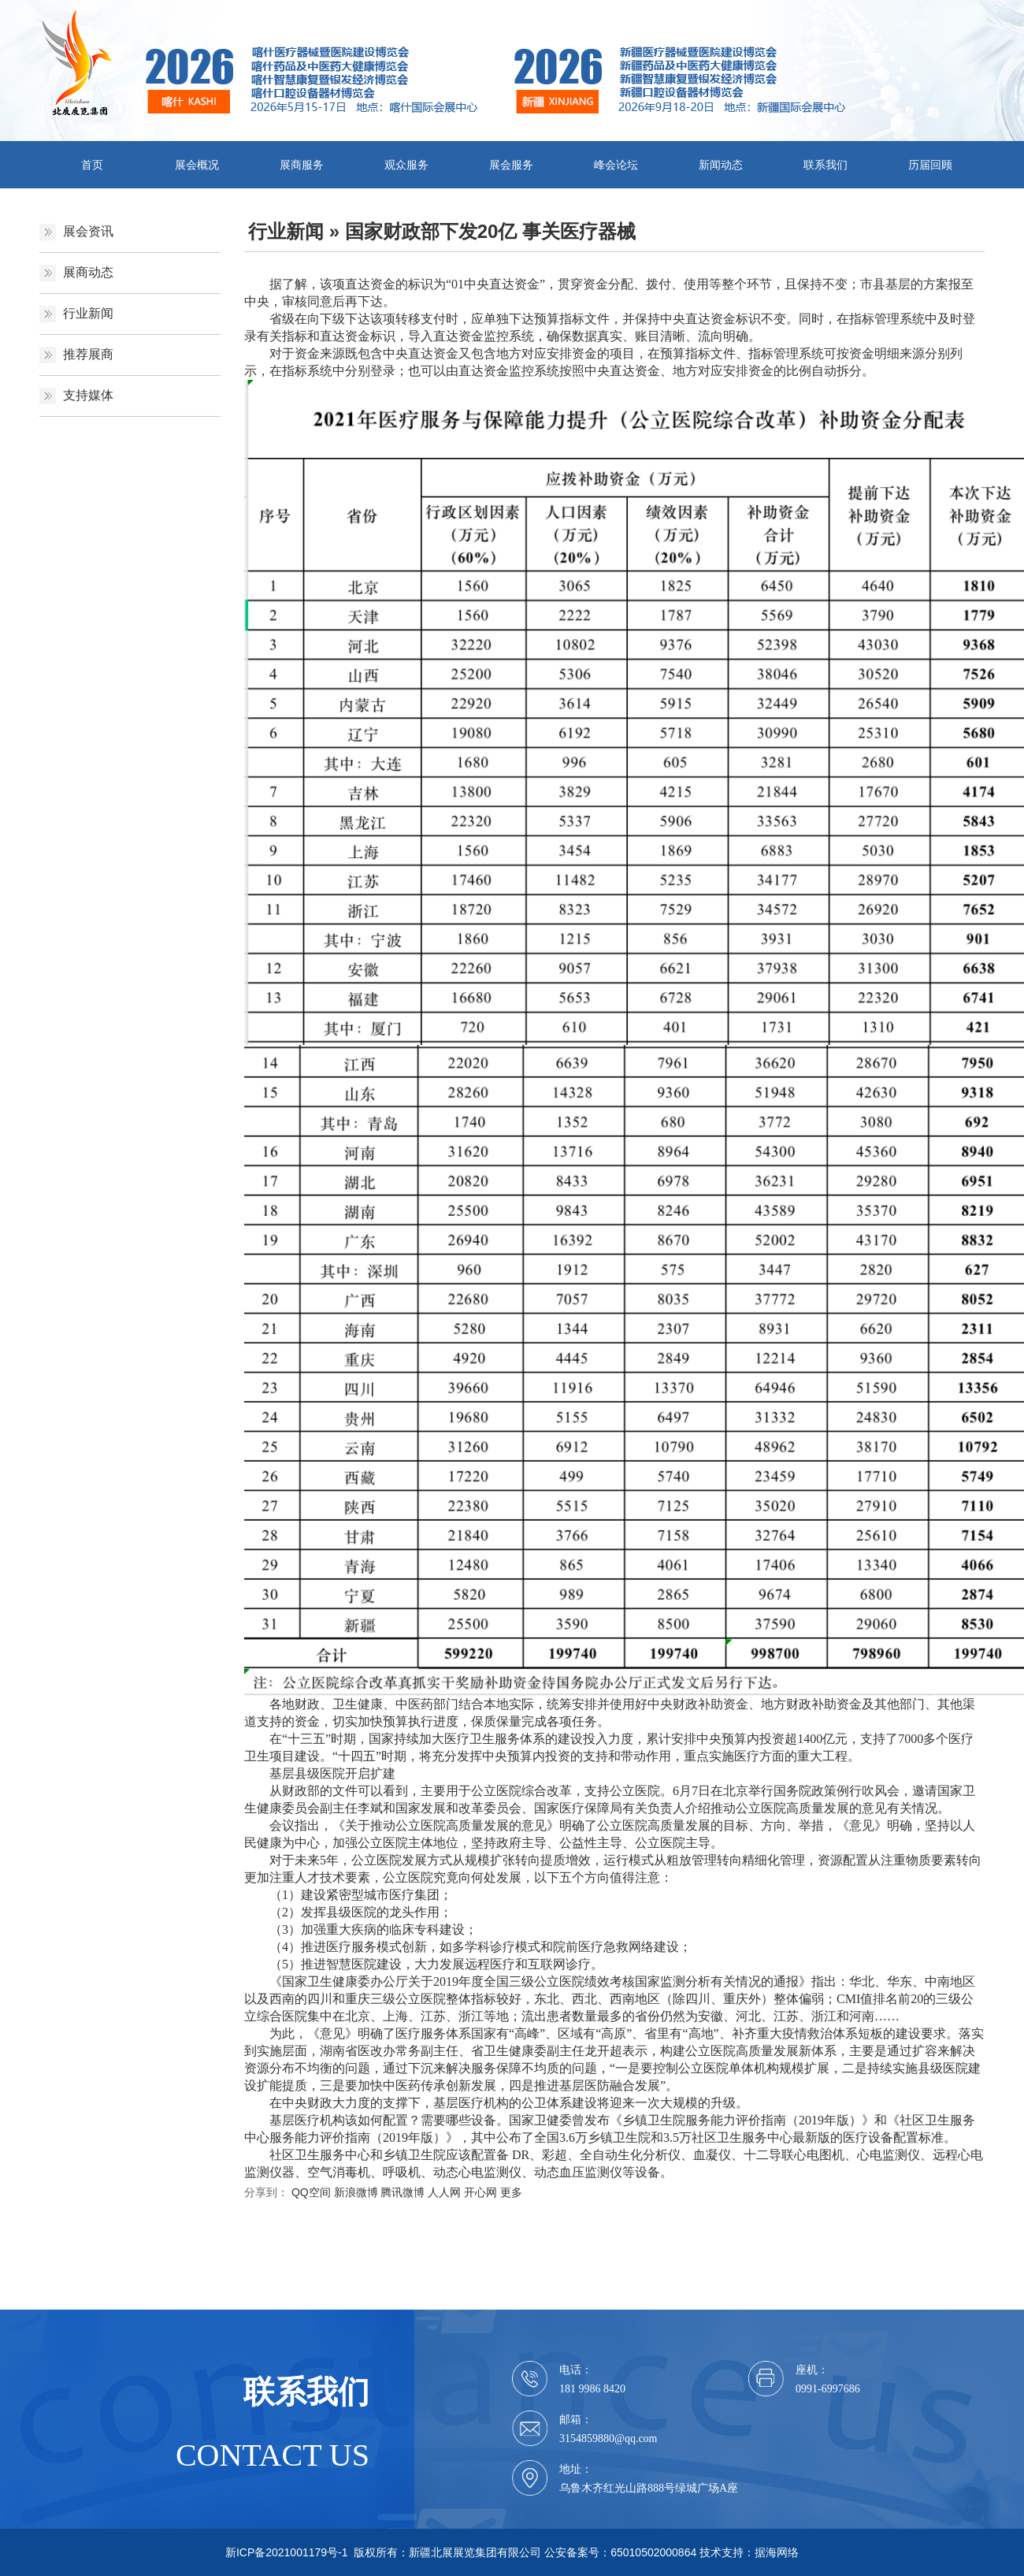 The image size is (1024, 2576). Describe the element at coordinates (88, 313) in the screenshot. I see `行业新闻` at that location.